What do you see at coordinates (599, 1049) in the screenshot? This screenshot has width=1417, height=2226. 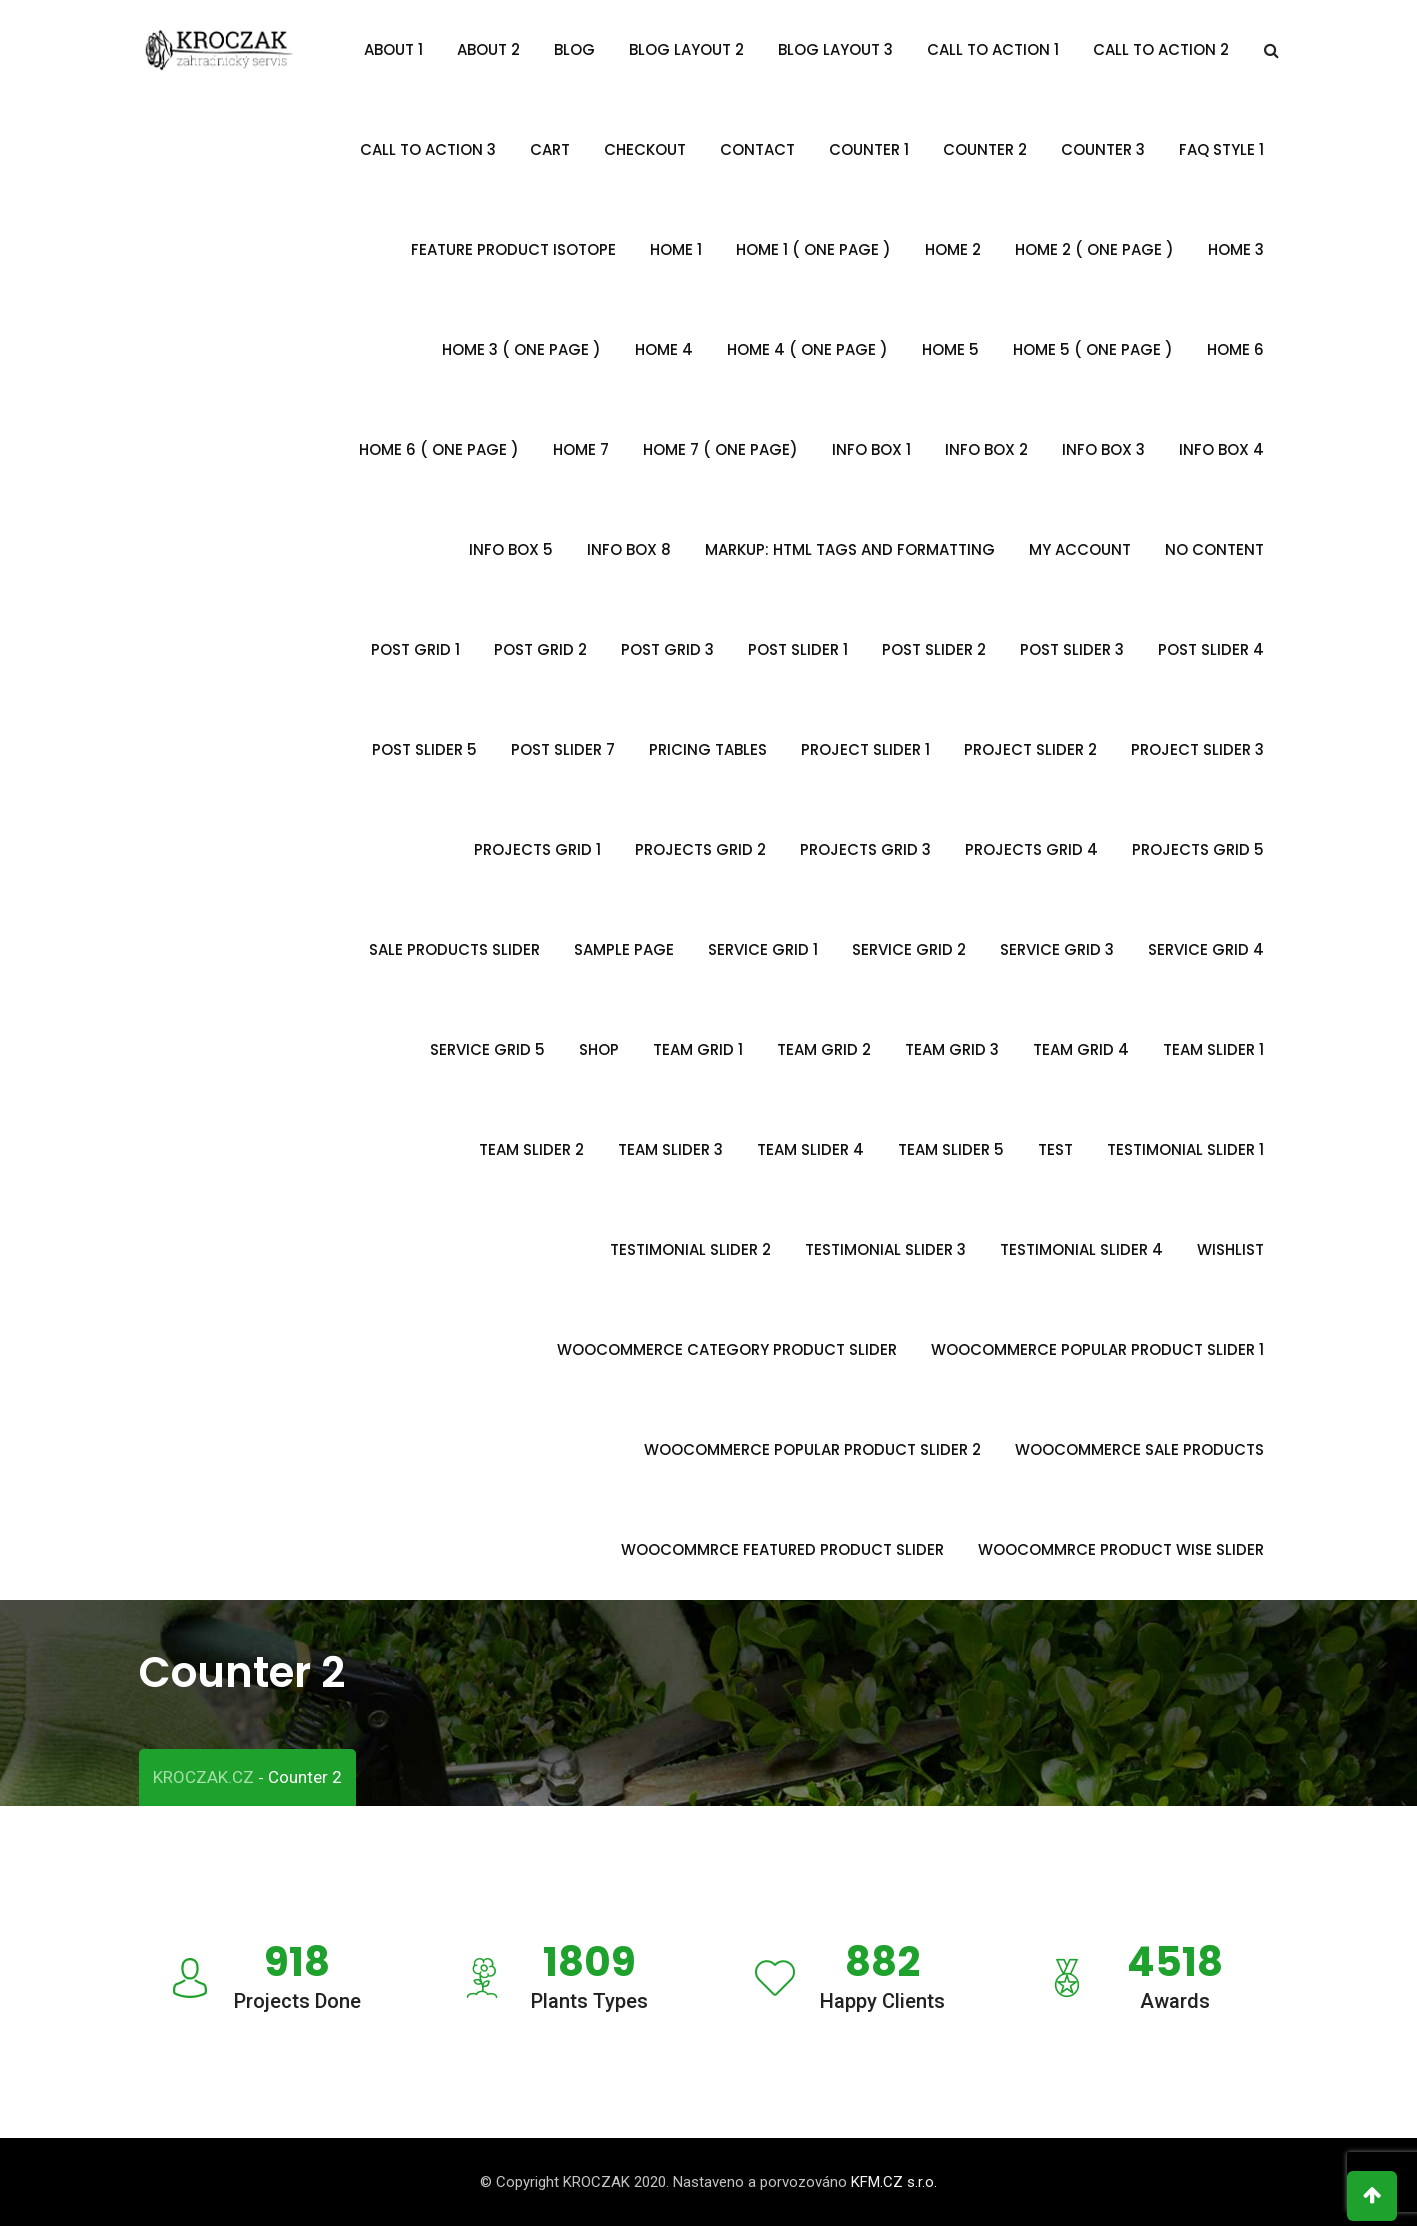 I see `Shop` at bounding box center [599, 1049].